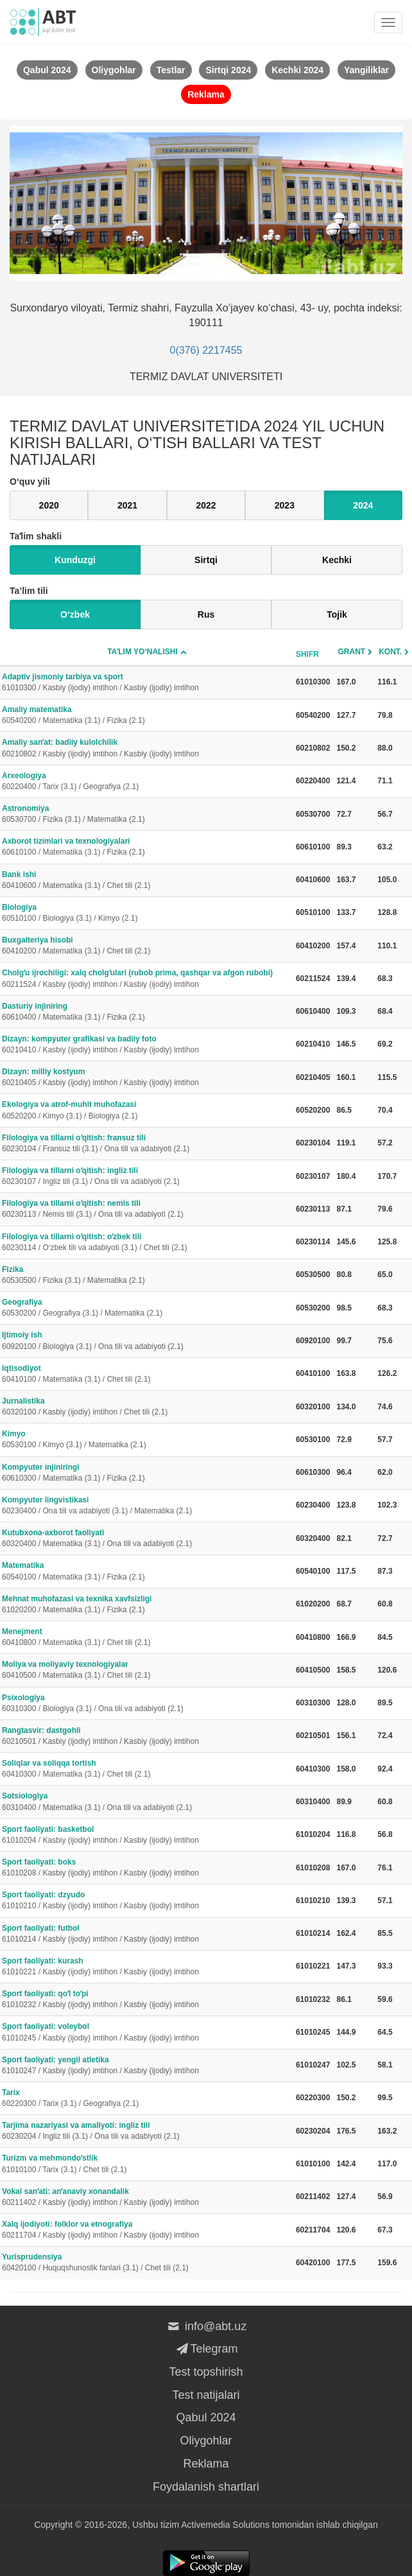 The height and width of the screenshot is (2576, 412). What do you see at coordinates (205, 2348) in the screenshot?
I see `Telegram` at bounding box center [205, 2348].